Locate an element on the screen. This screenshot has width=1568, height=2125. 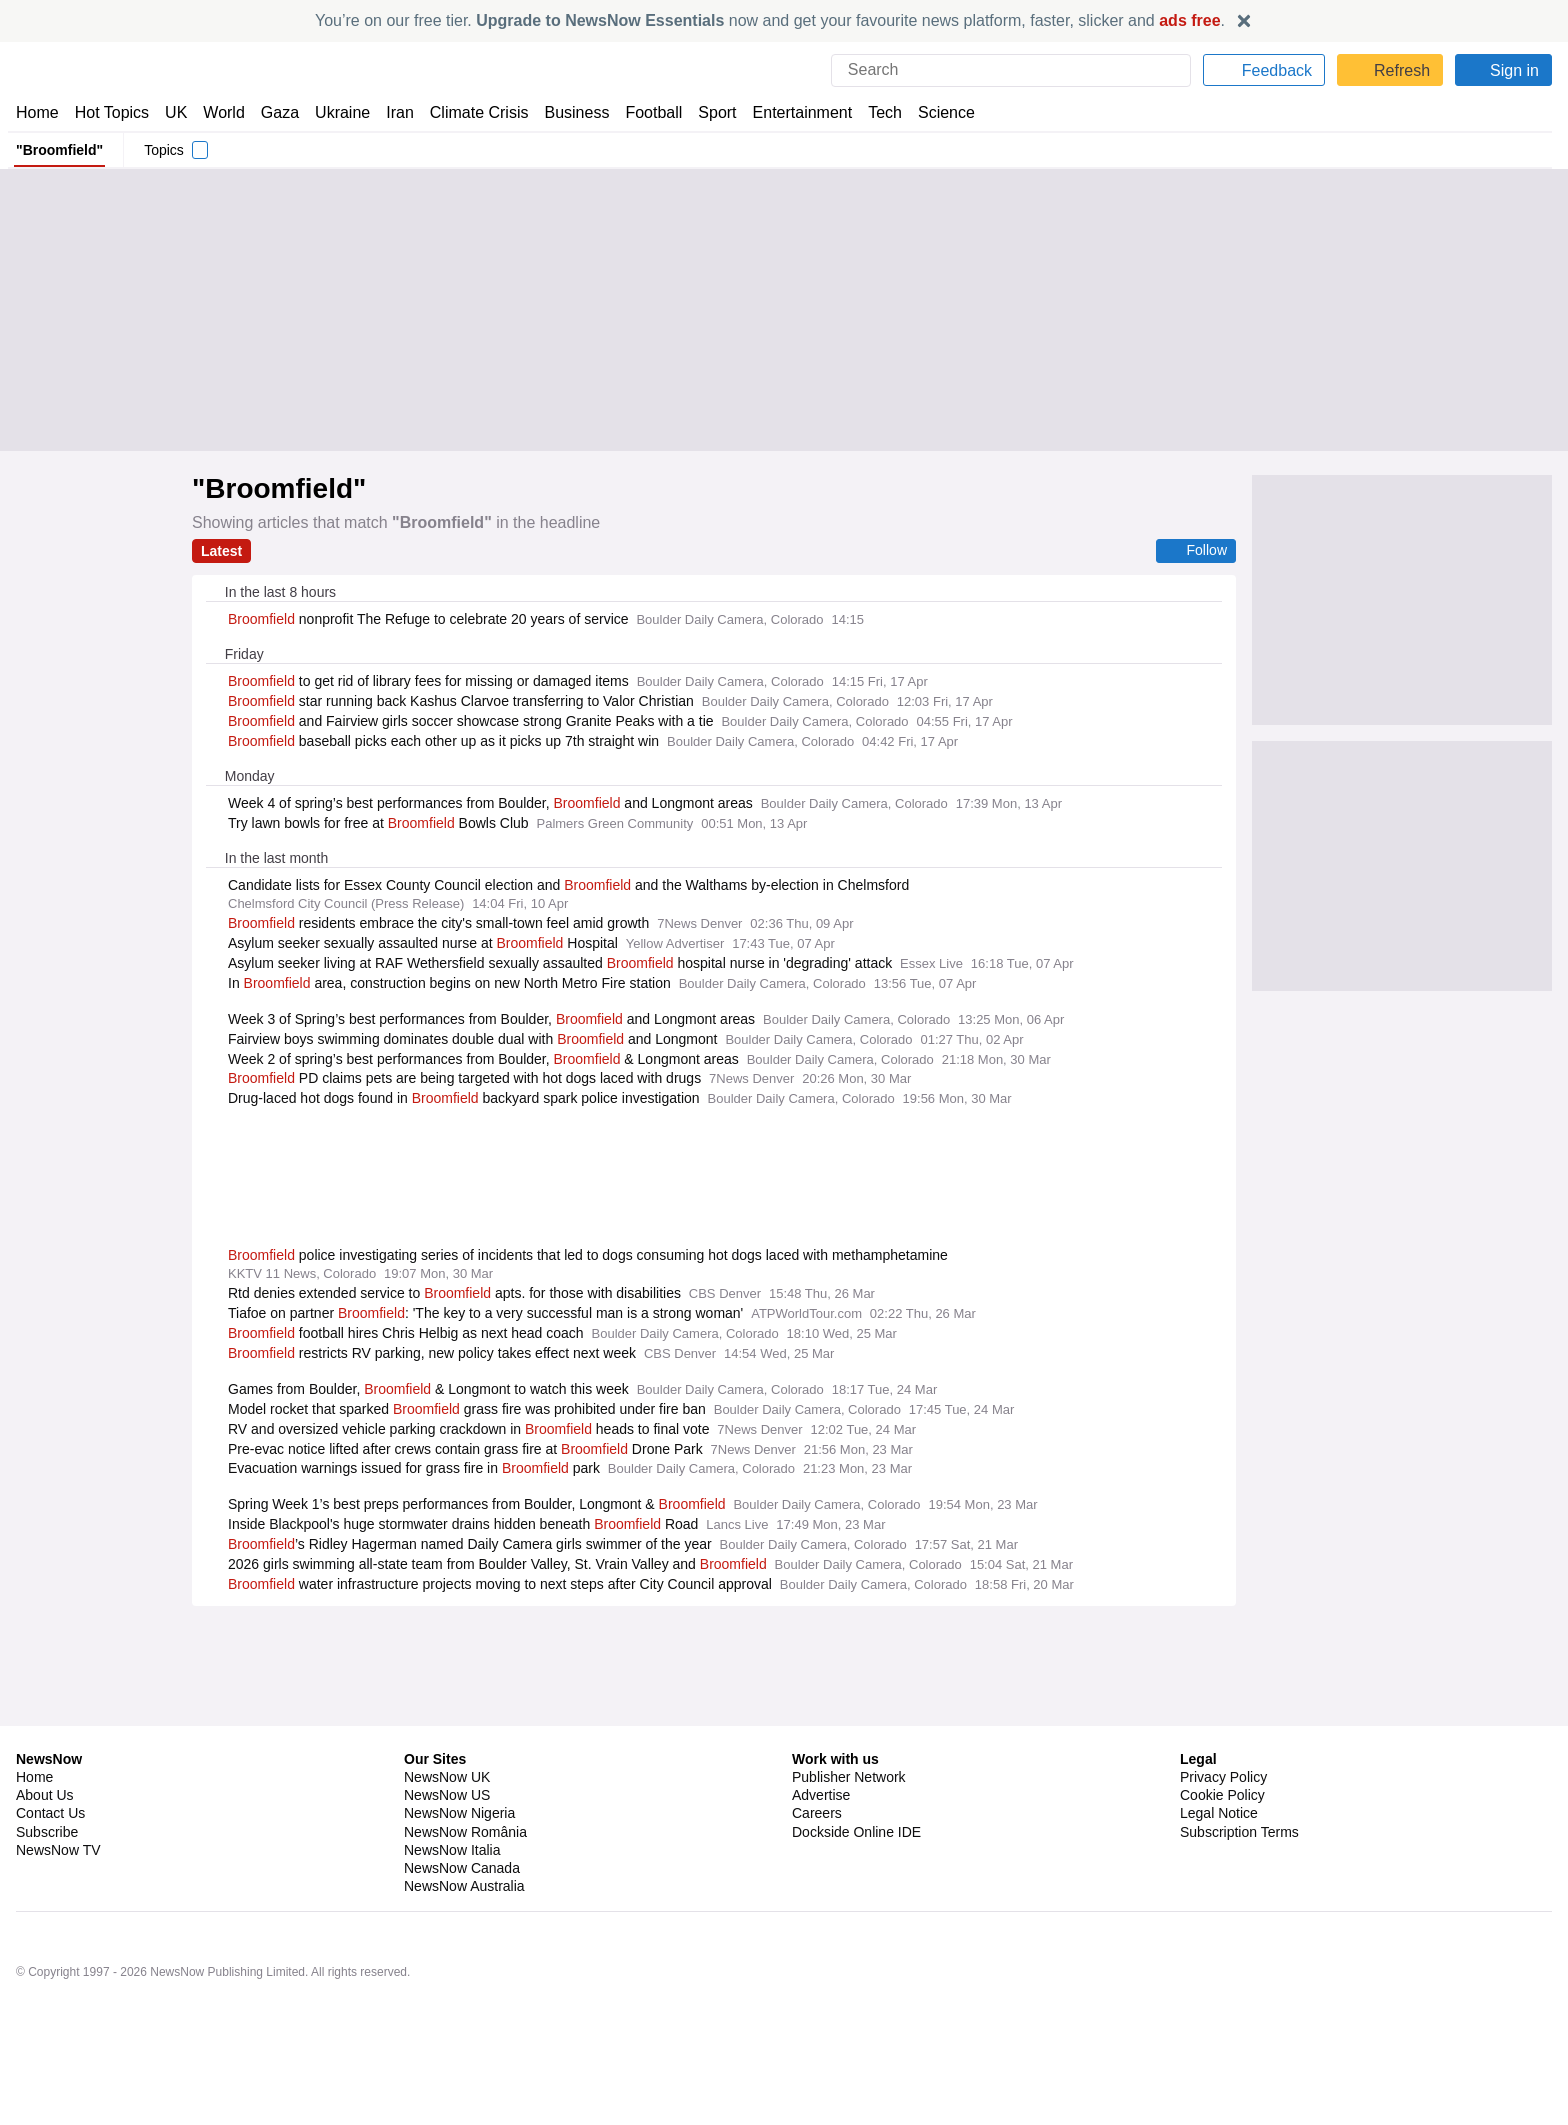
Entertainment is located at coordinates (791, 112).